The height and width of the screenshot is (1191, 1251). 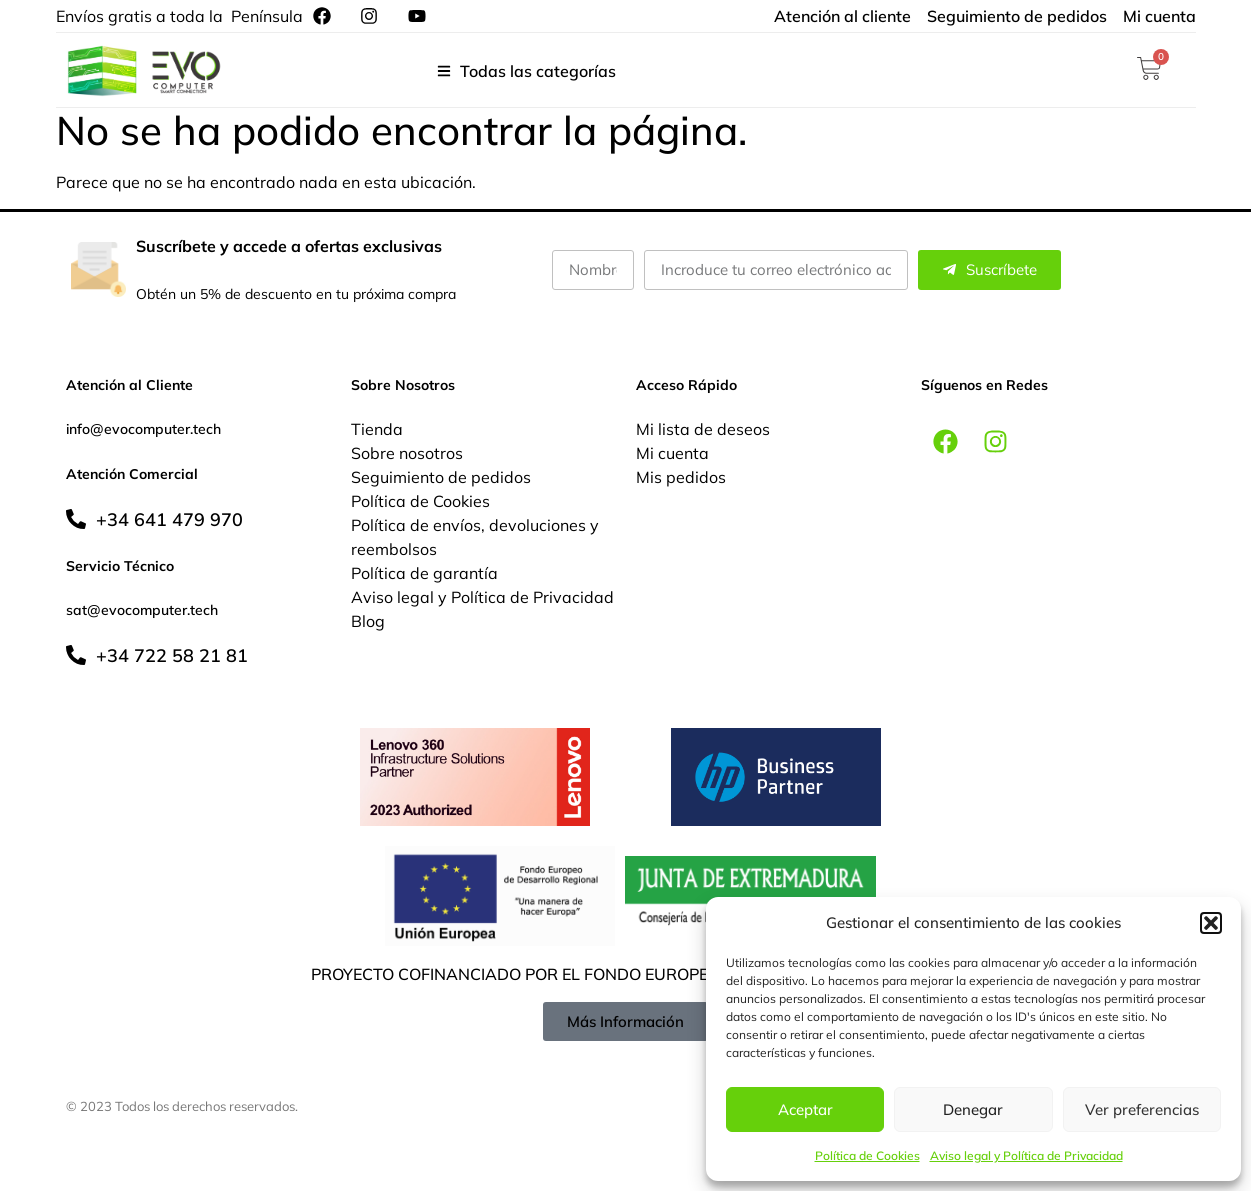 What do you see at coordinates (143, 429) in the screenshot?
I see `info@evocomputer.tech` at bounding box center [143, 429].